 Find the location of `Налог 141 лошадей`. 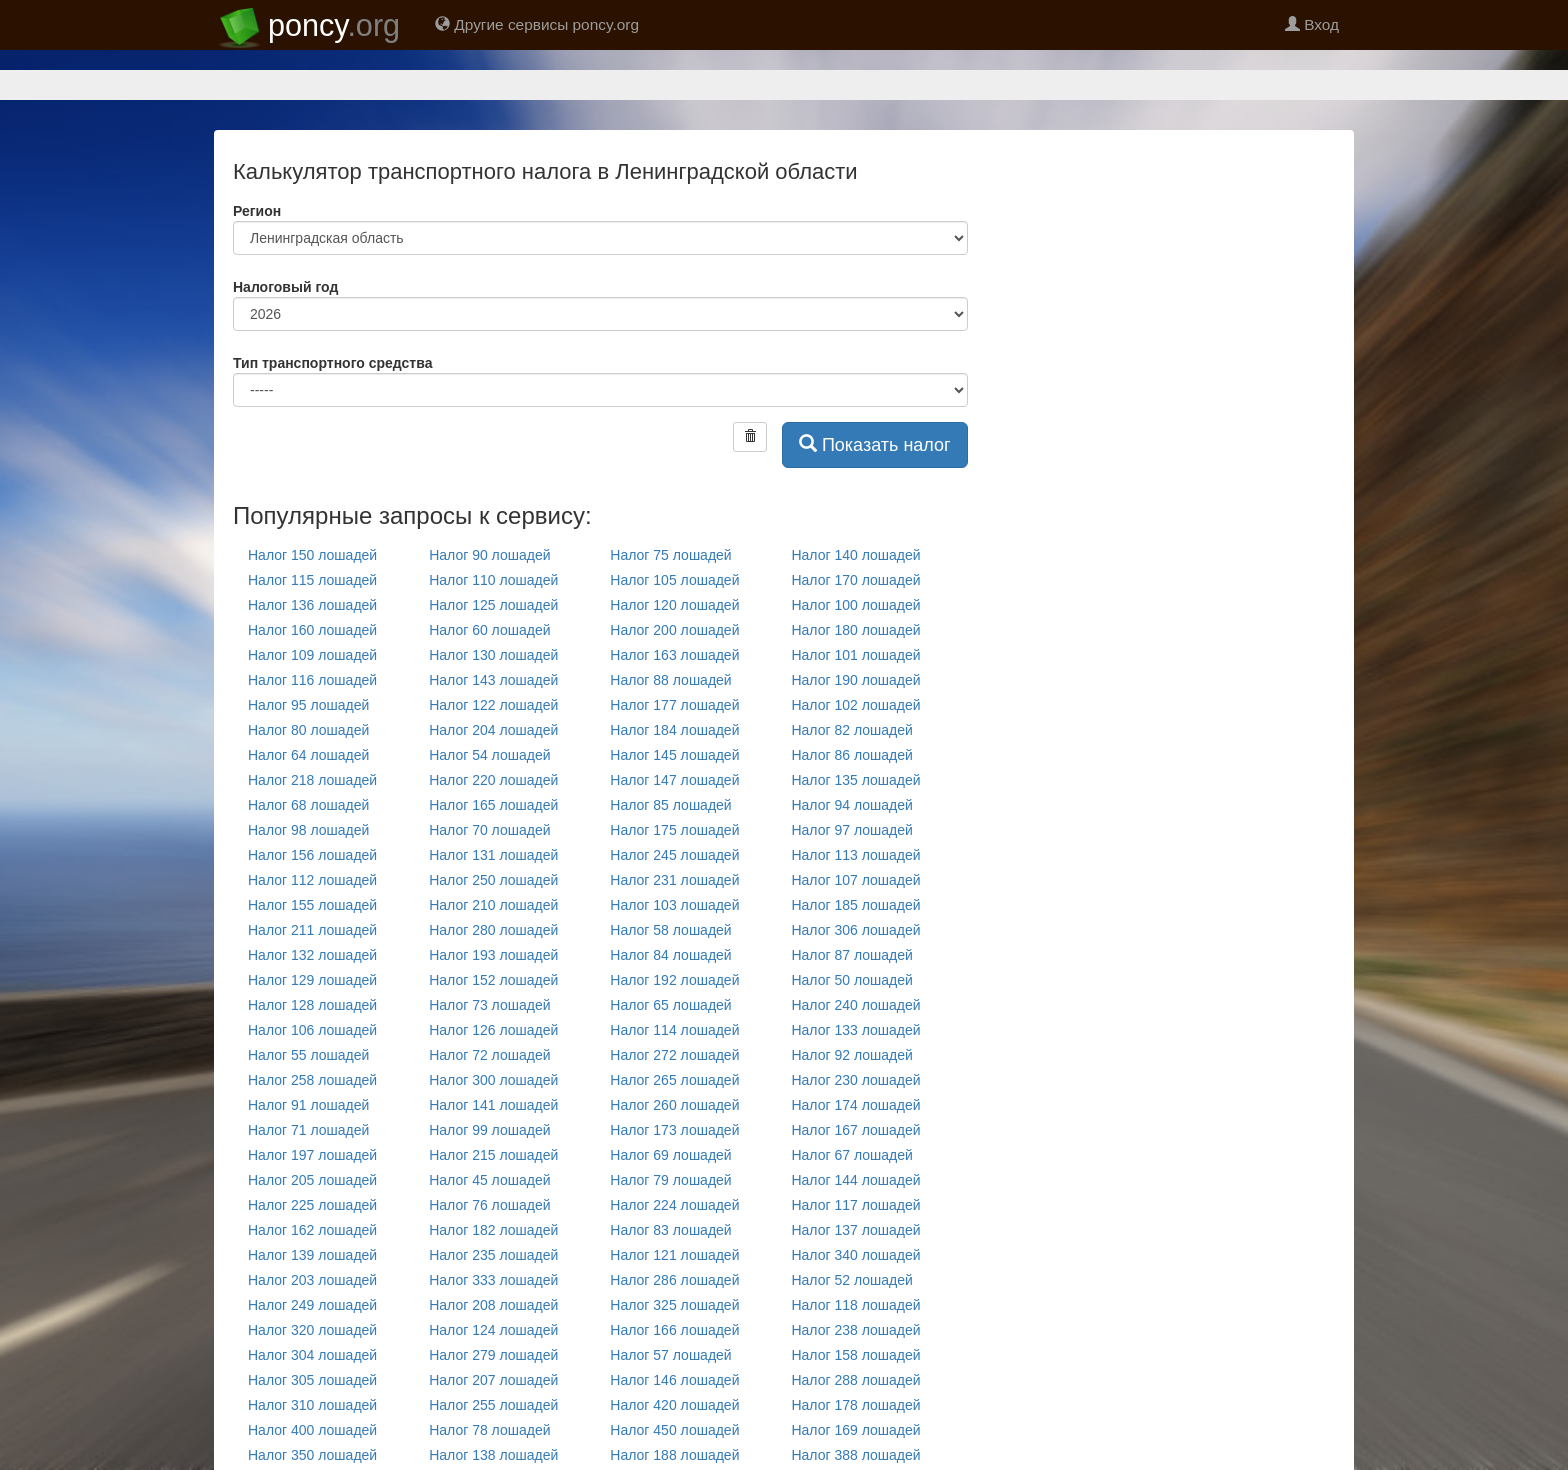

Налог 141 лошадей is located at coordinates (493, 1105).